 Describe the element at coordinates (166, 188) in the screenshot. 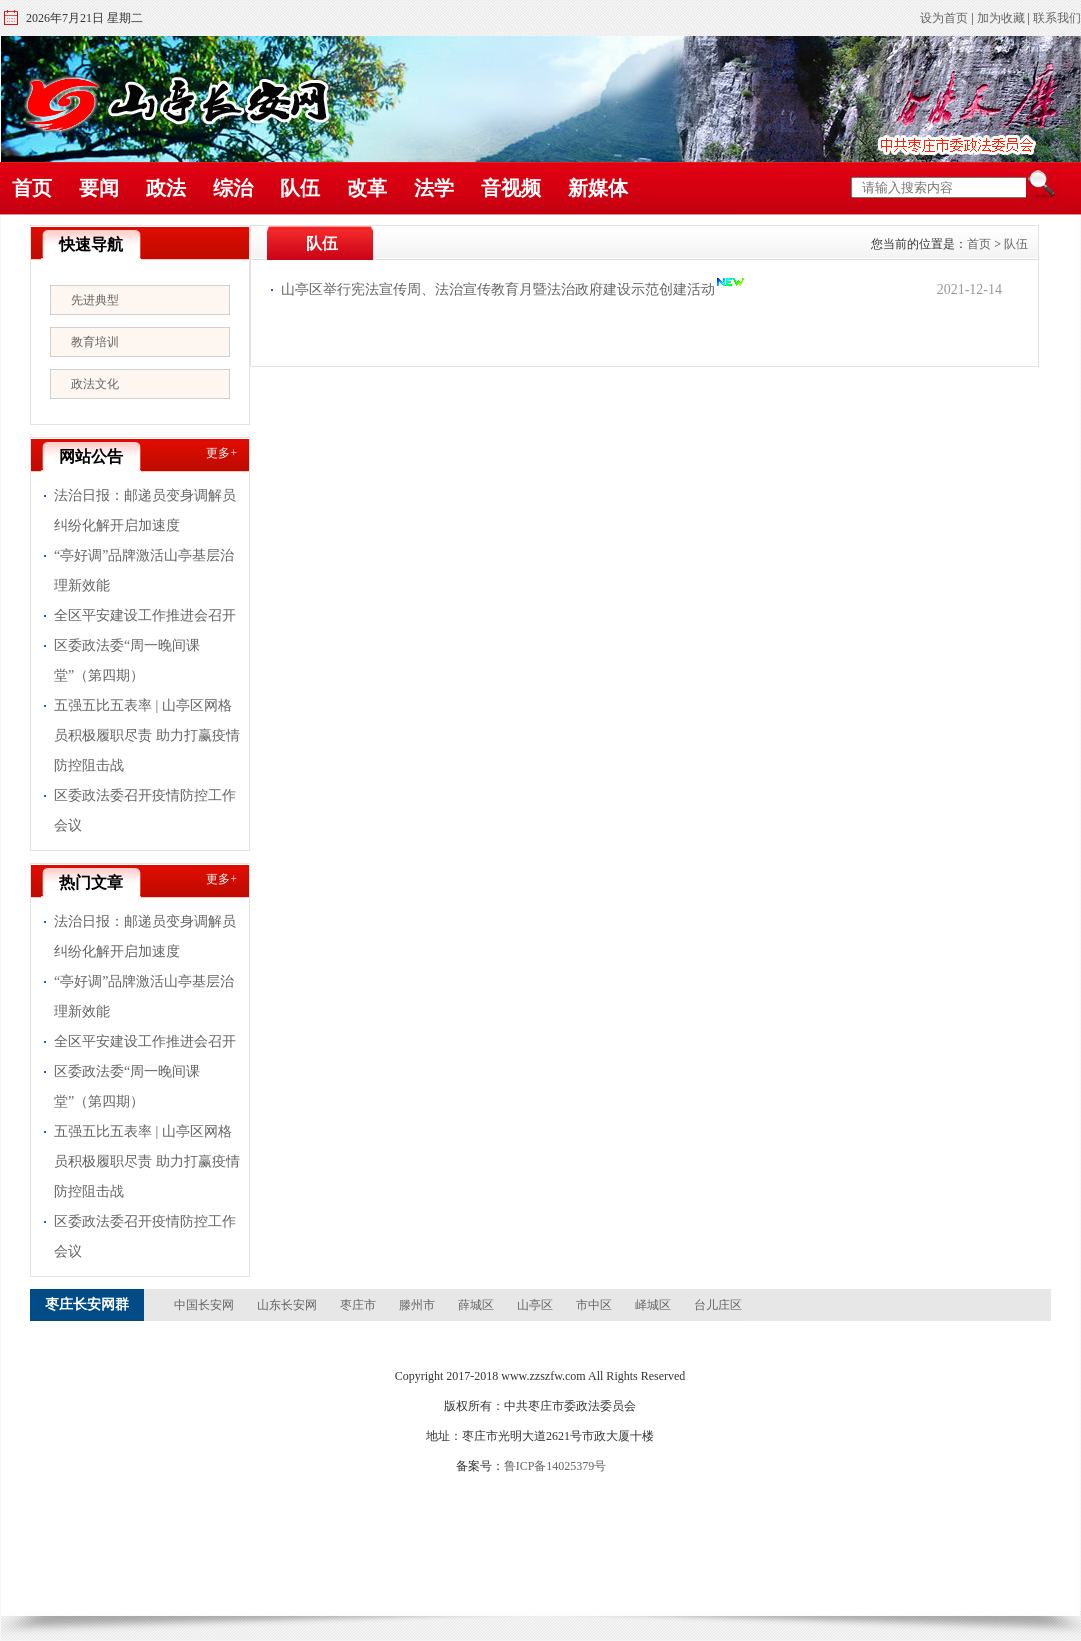

I see `政法` at that location.